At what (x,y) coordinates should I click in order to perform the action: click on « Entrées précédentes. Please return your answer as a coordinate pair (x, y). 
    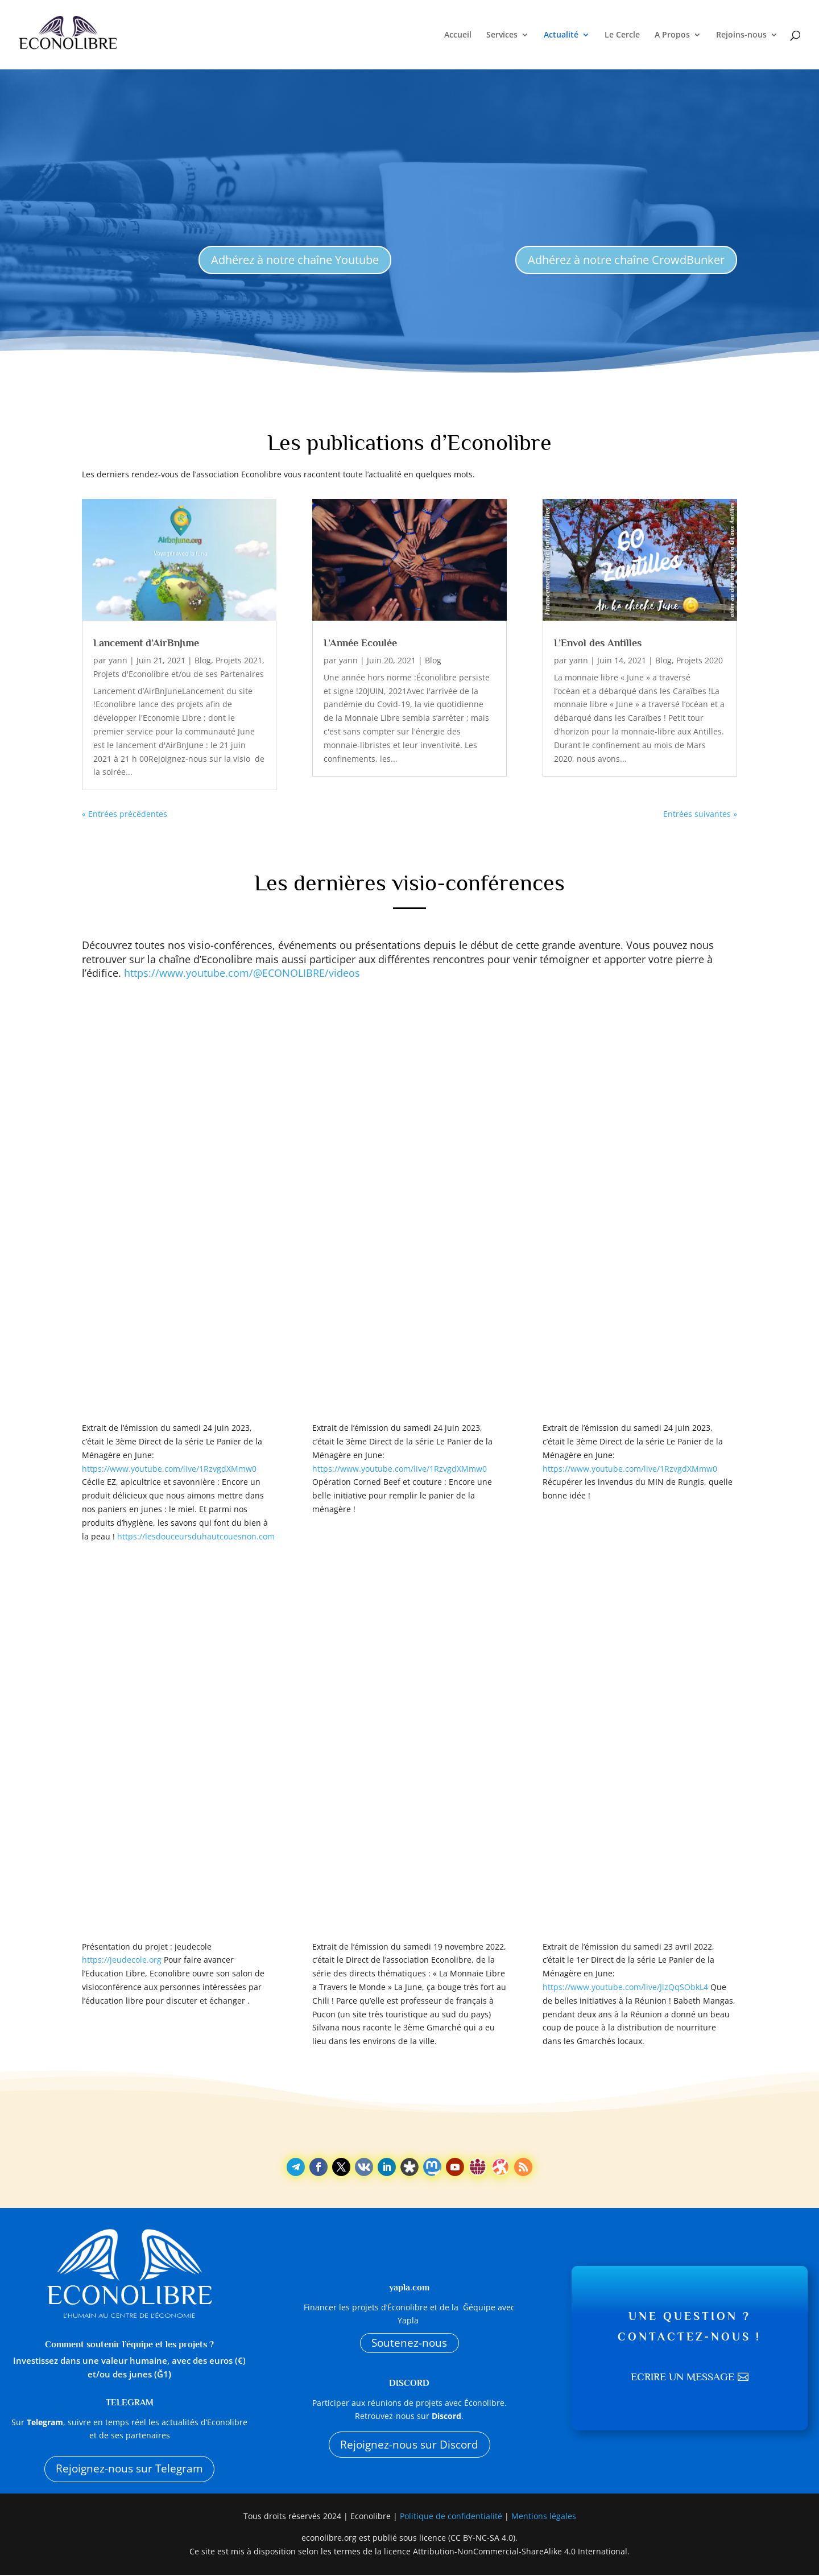
    Looking at the image, I should click on (124, 813).